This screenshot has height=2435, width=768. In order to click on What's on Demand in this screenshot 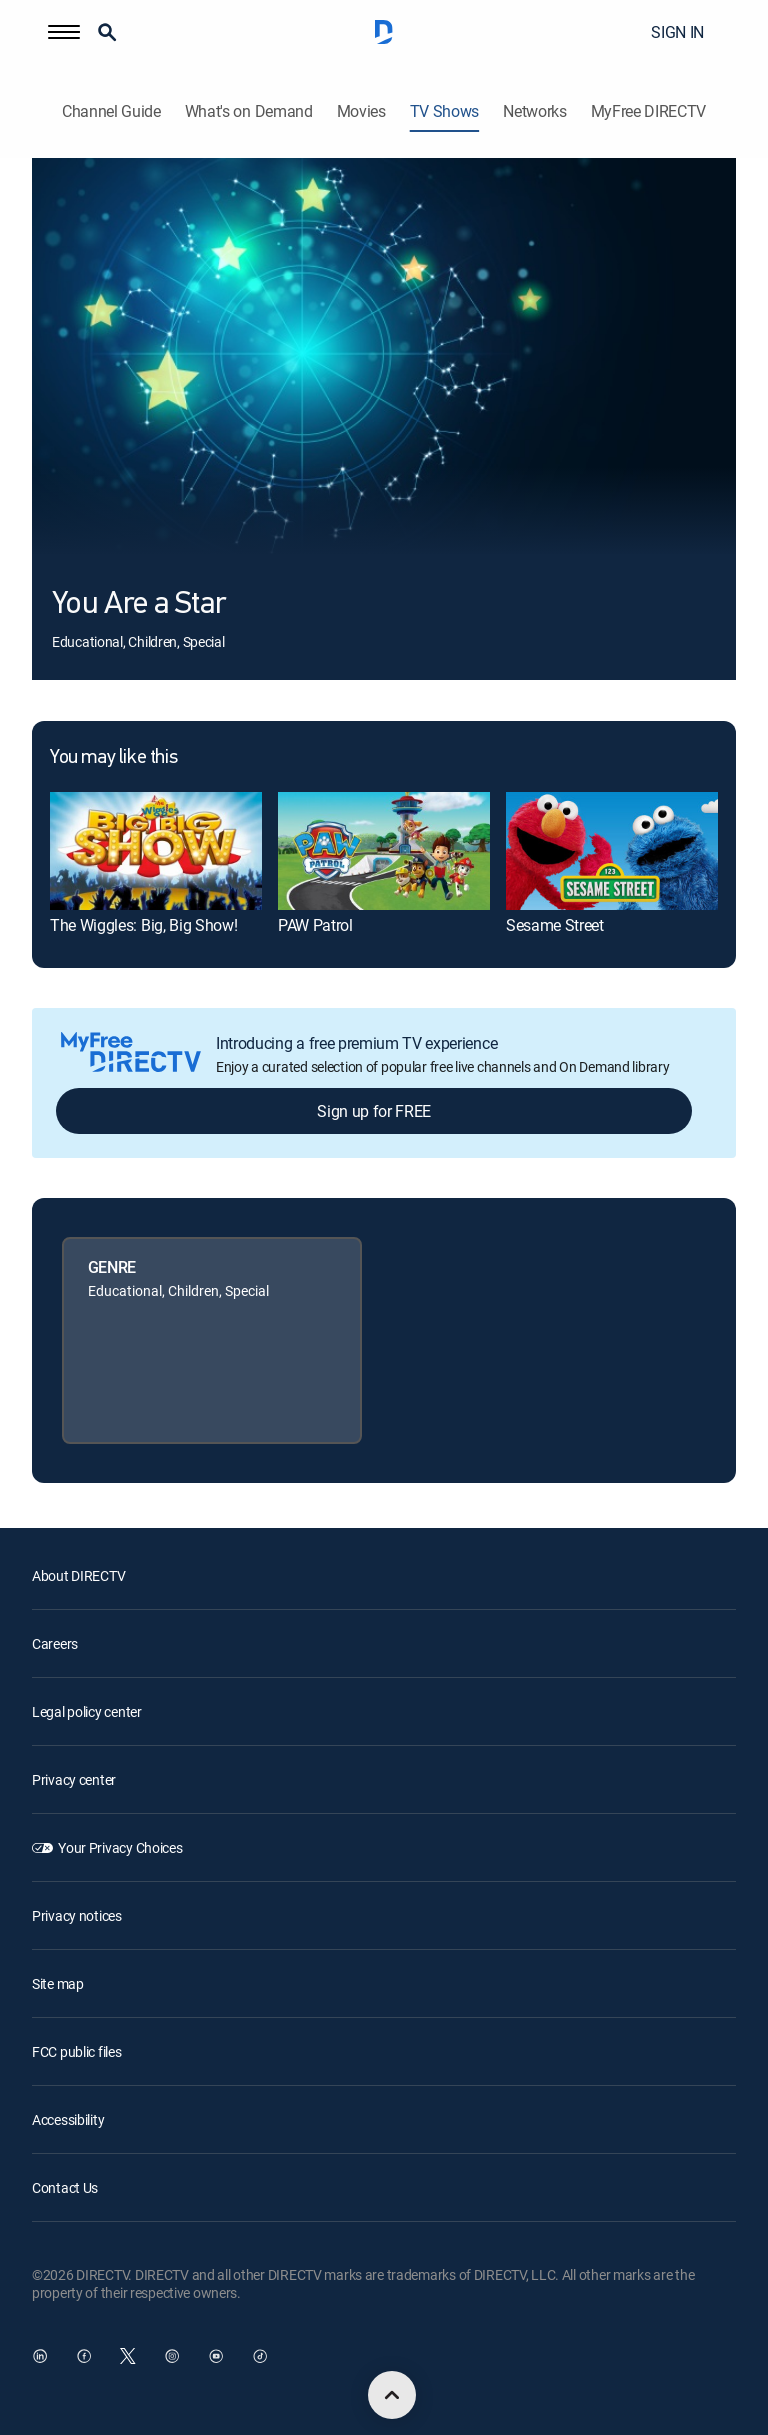, I will do `click(249, 111)`.